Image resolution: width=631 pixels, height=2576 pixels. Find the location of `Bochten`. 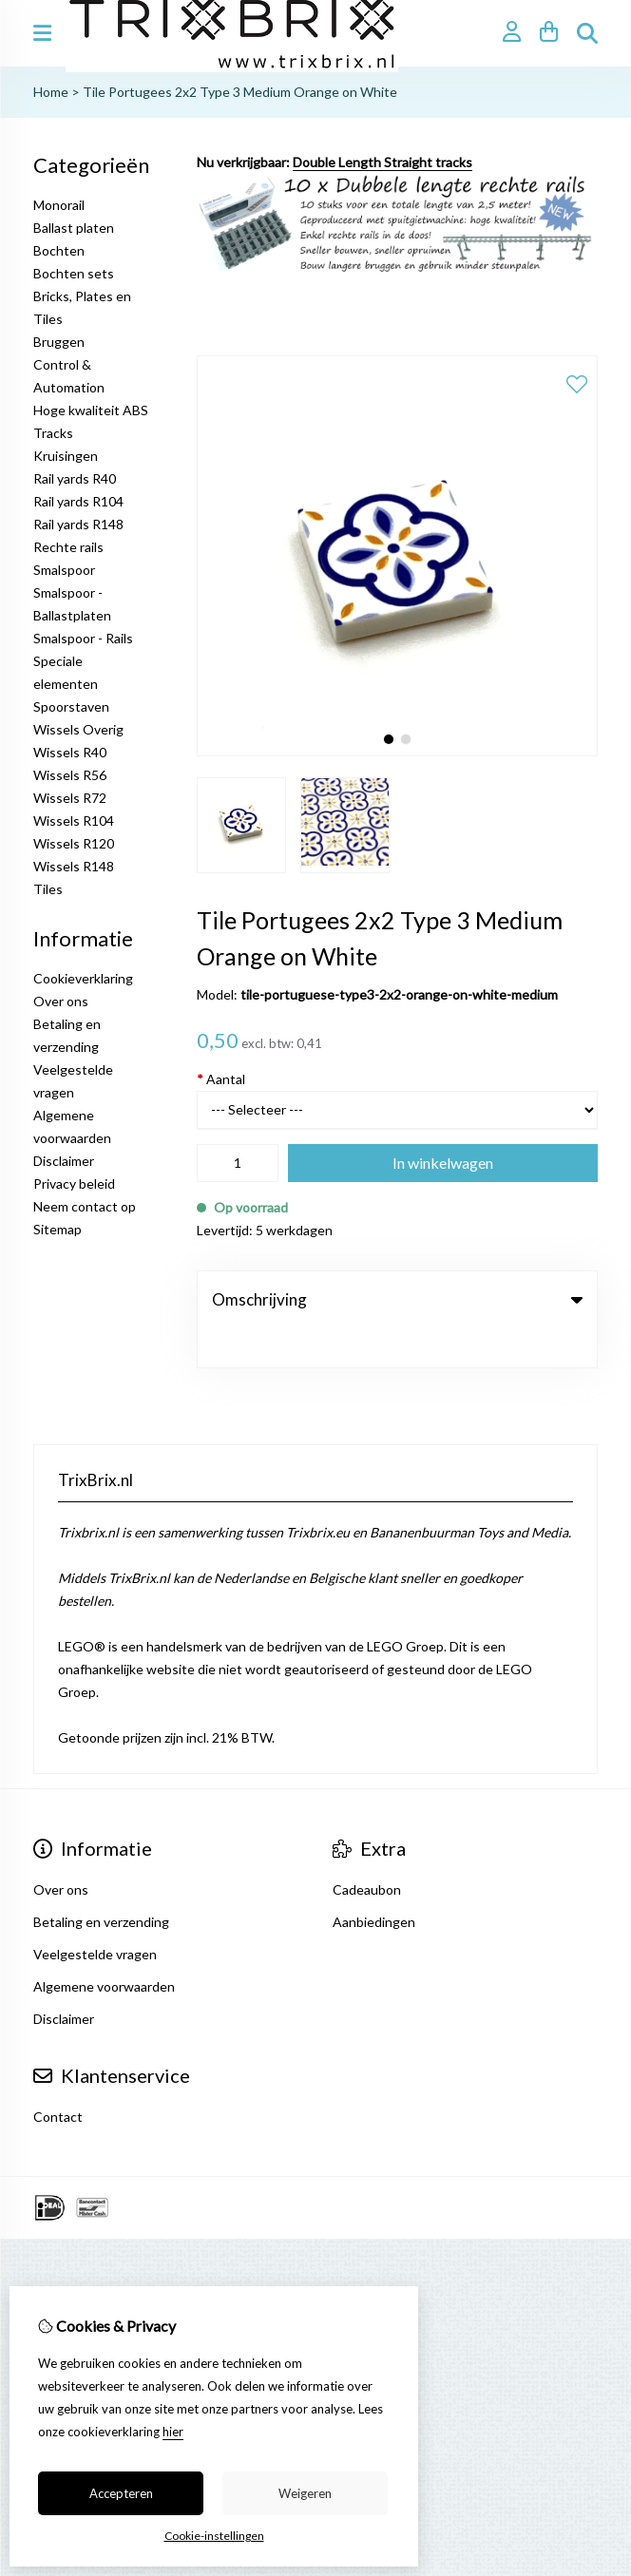

Bochten is located at coordinates (59, 250).